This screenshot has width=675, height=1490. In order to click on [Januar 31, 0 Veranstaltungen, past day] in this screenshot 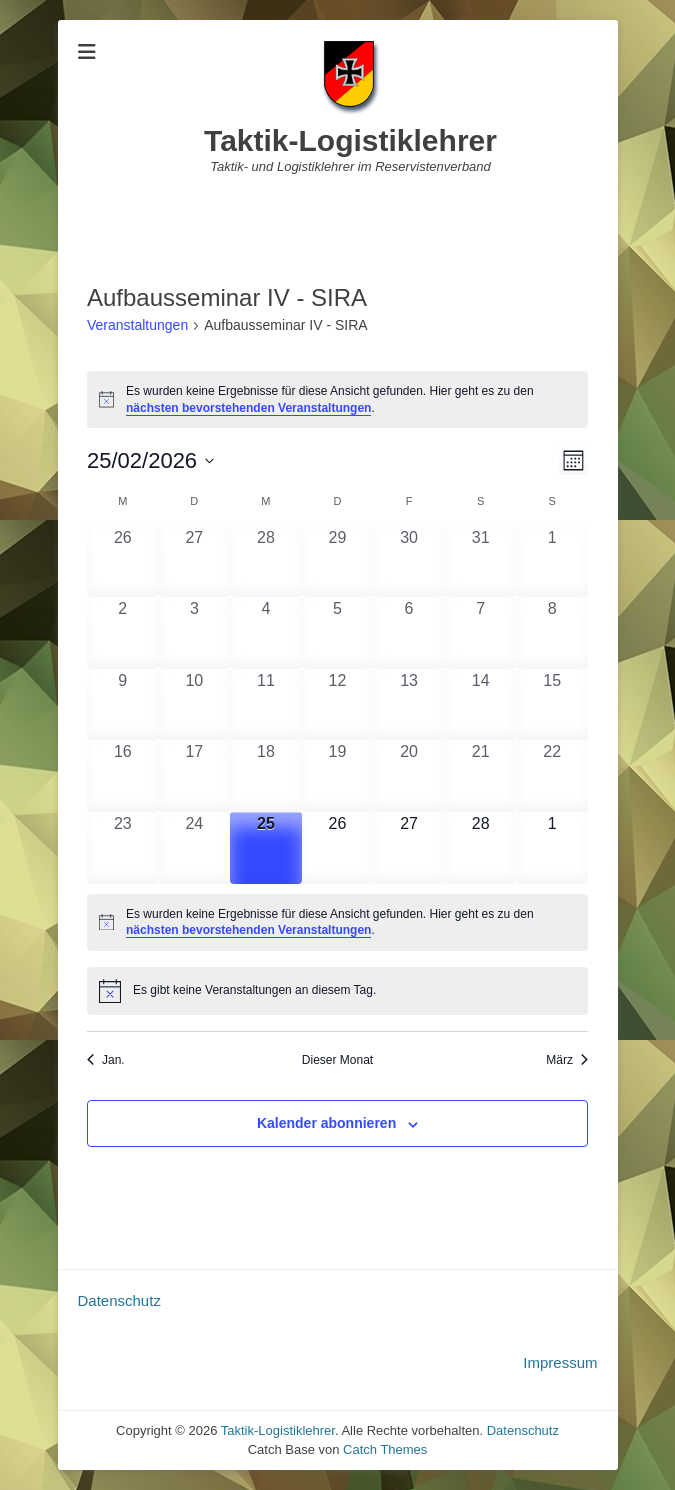, I will do `click(481, 562)`.